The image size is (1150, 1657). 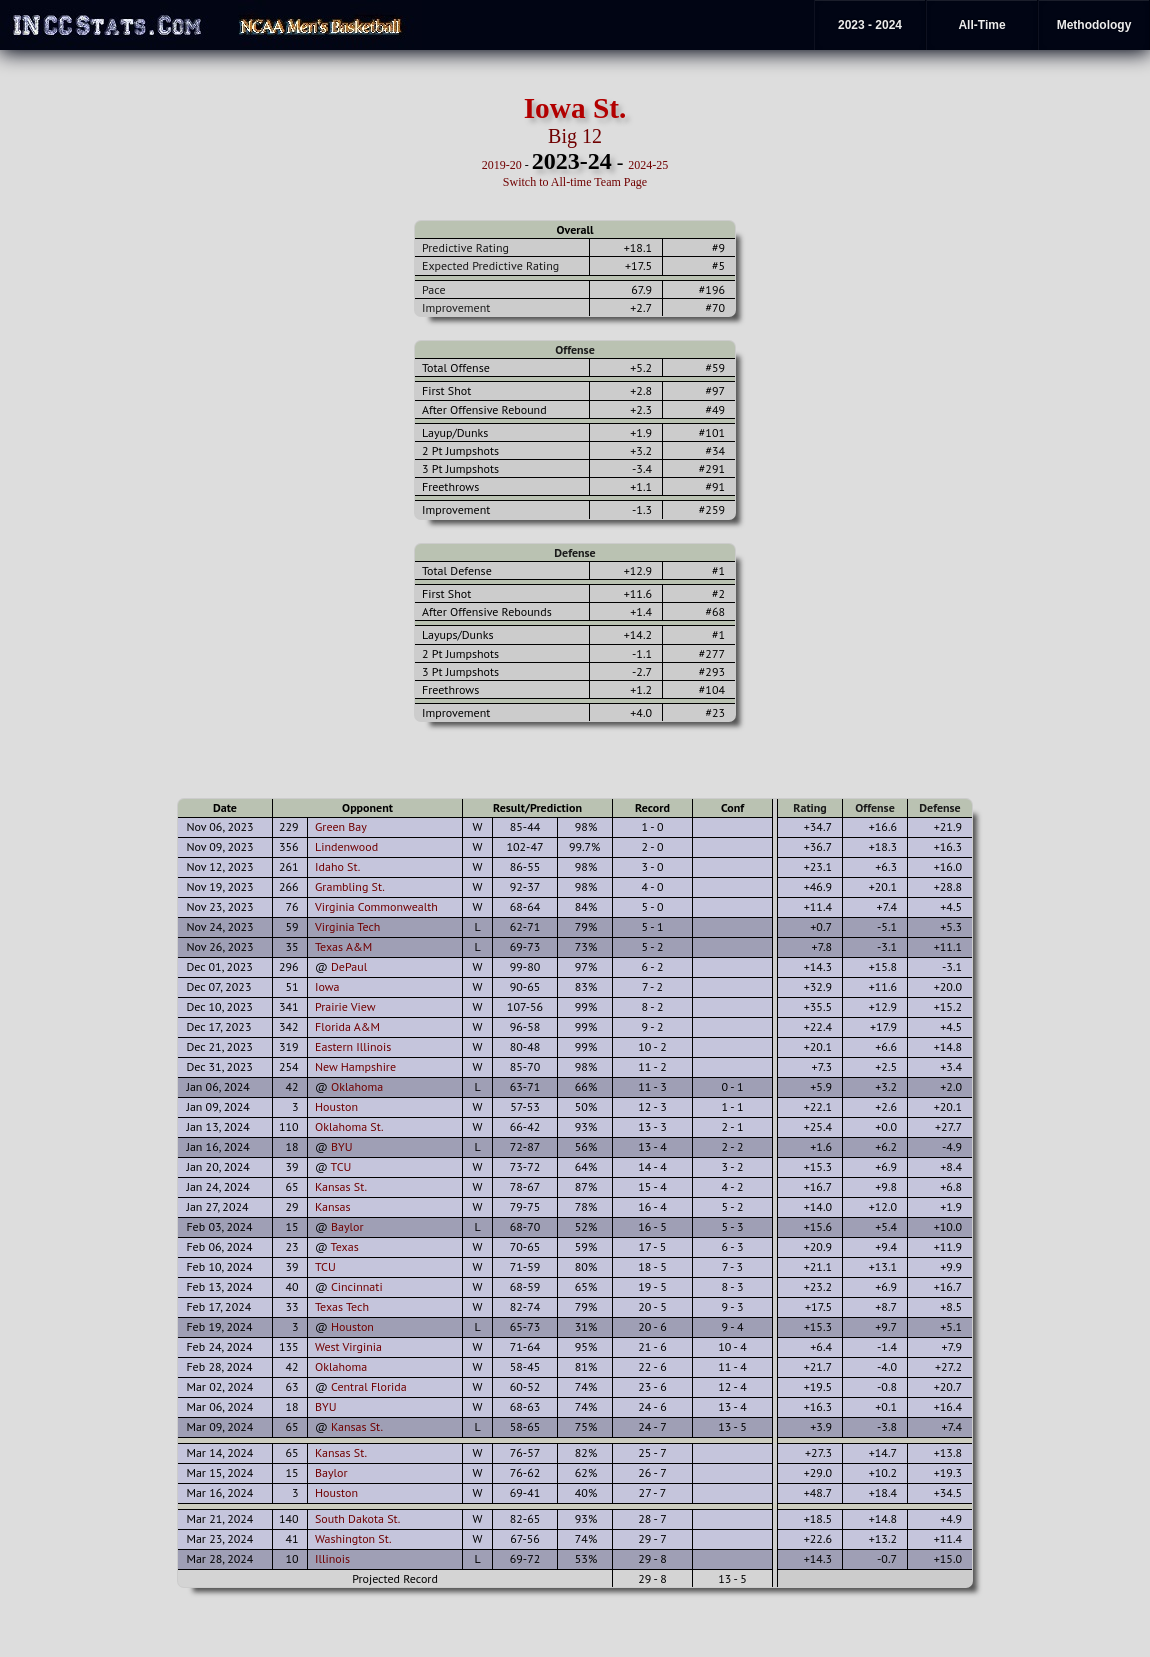 I want to click on Washington St., so click(x=353, y=1538).